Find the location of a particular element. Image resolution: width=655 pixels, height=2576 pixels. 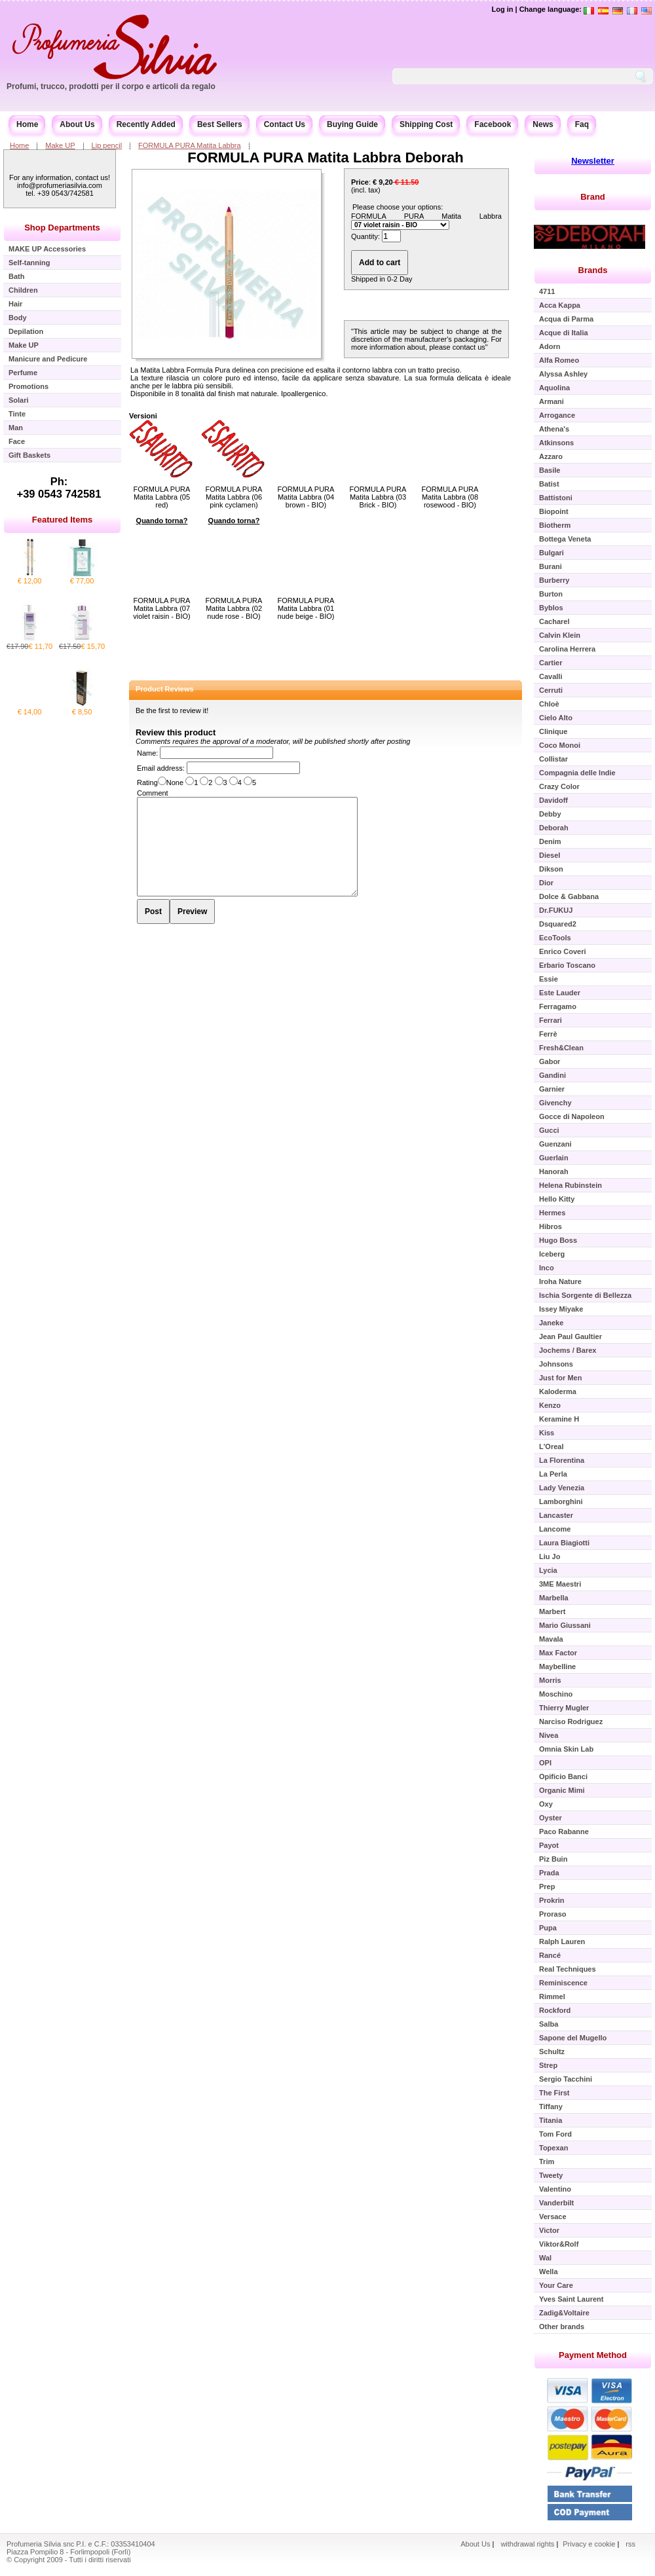

withdrawal rights is located at coordinates (527, 2544).